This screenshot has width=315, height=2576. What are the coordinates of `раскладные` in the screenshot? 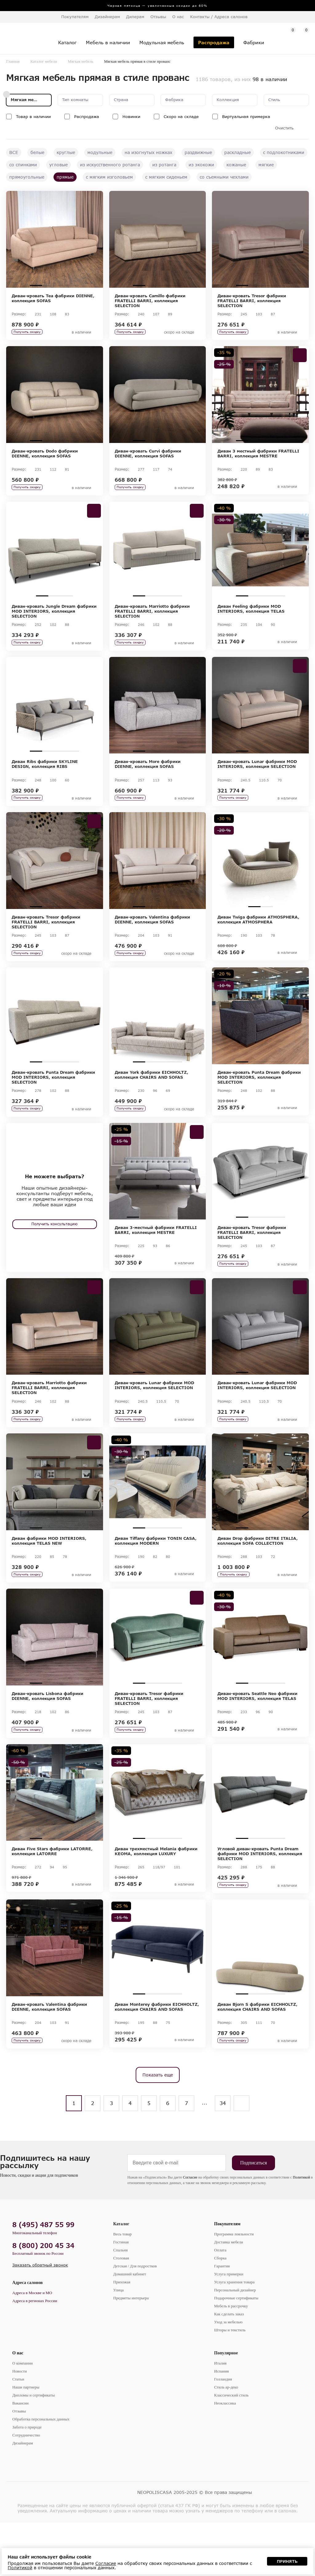 It's located at (237, 152).